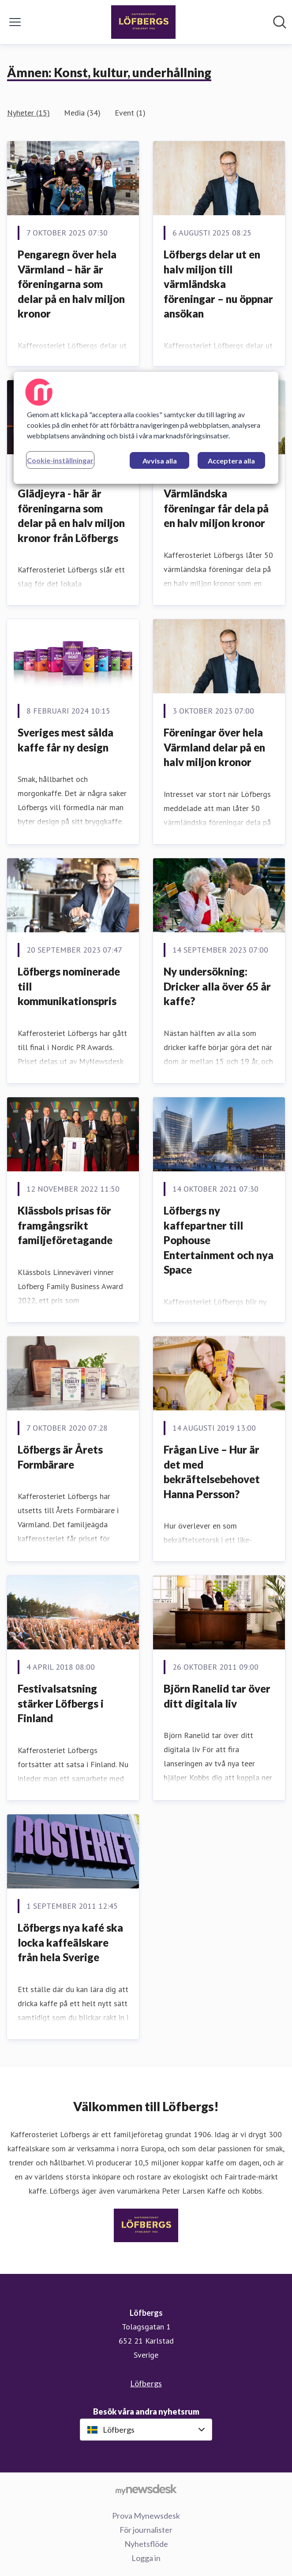 The width and height of the screenshot is (292, 2576). I want to click on Löfbergs [Löfbergs (öppnas i nytt fönster)], so click(146, 2383).